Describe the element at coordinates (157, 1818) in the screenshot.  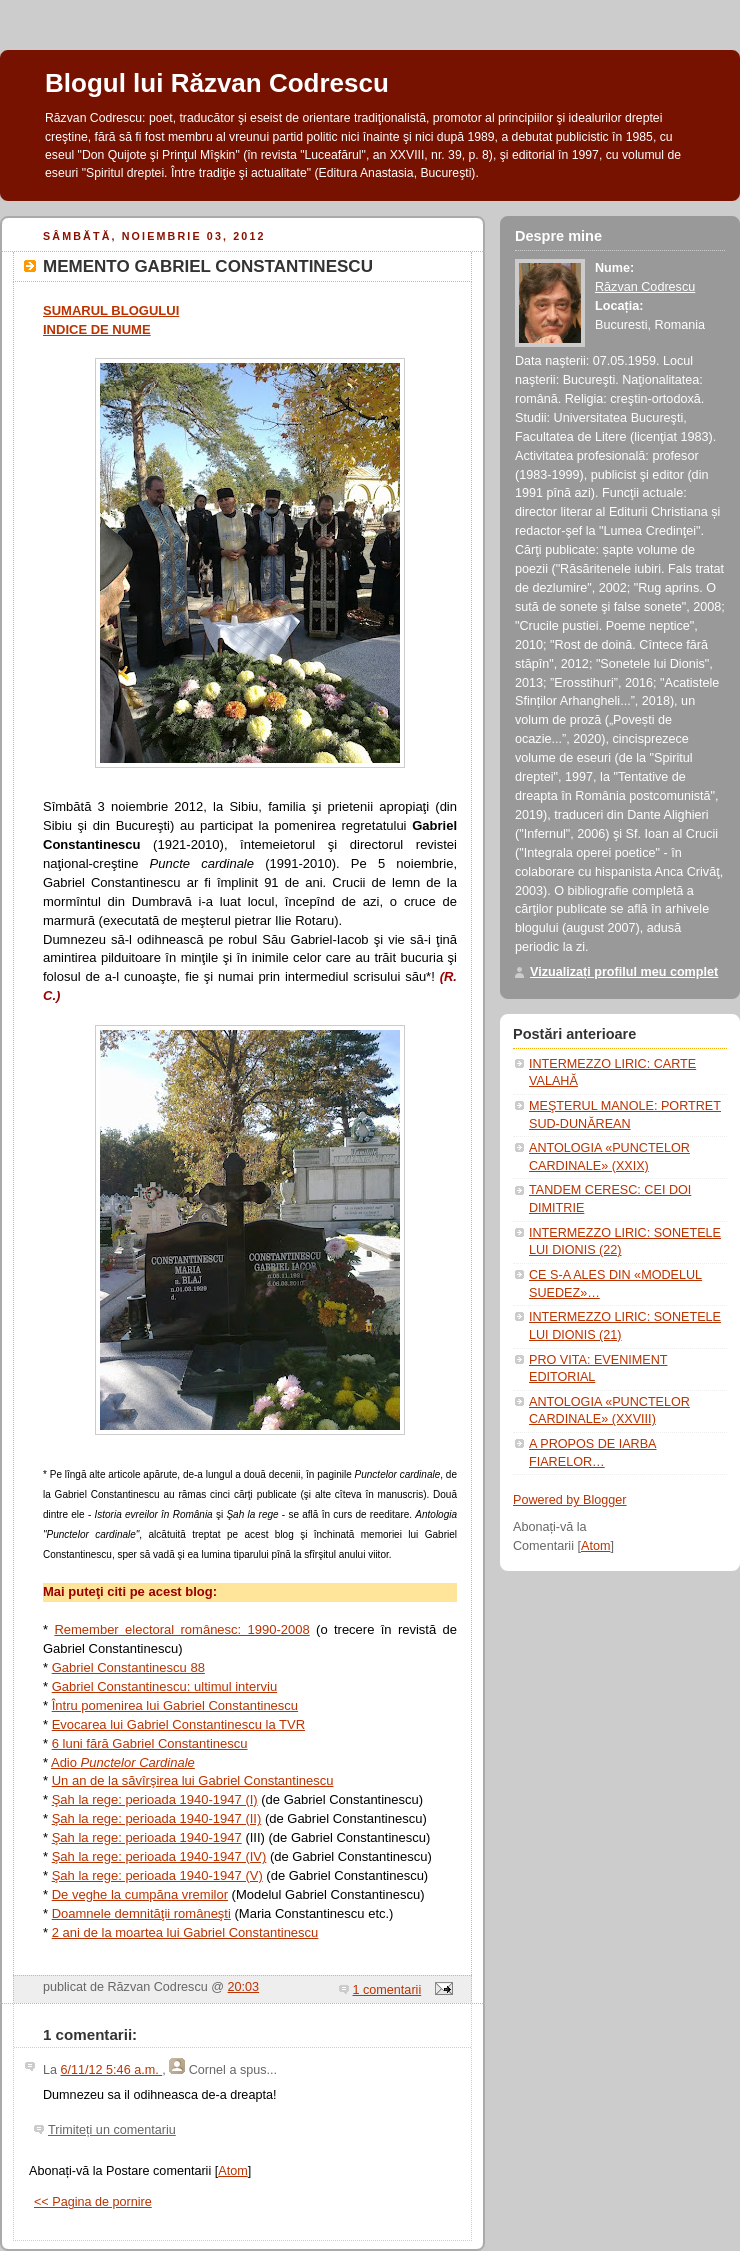
I see `Şah la rege: perioada 1940-1947 (II)` at that location.